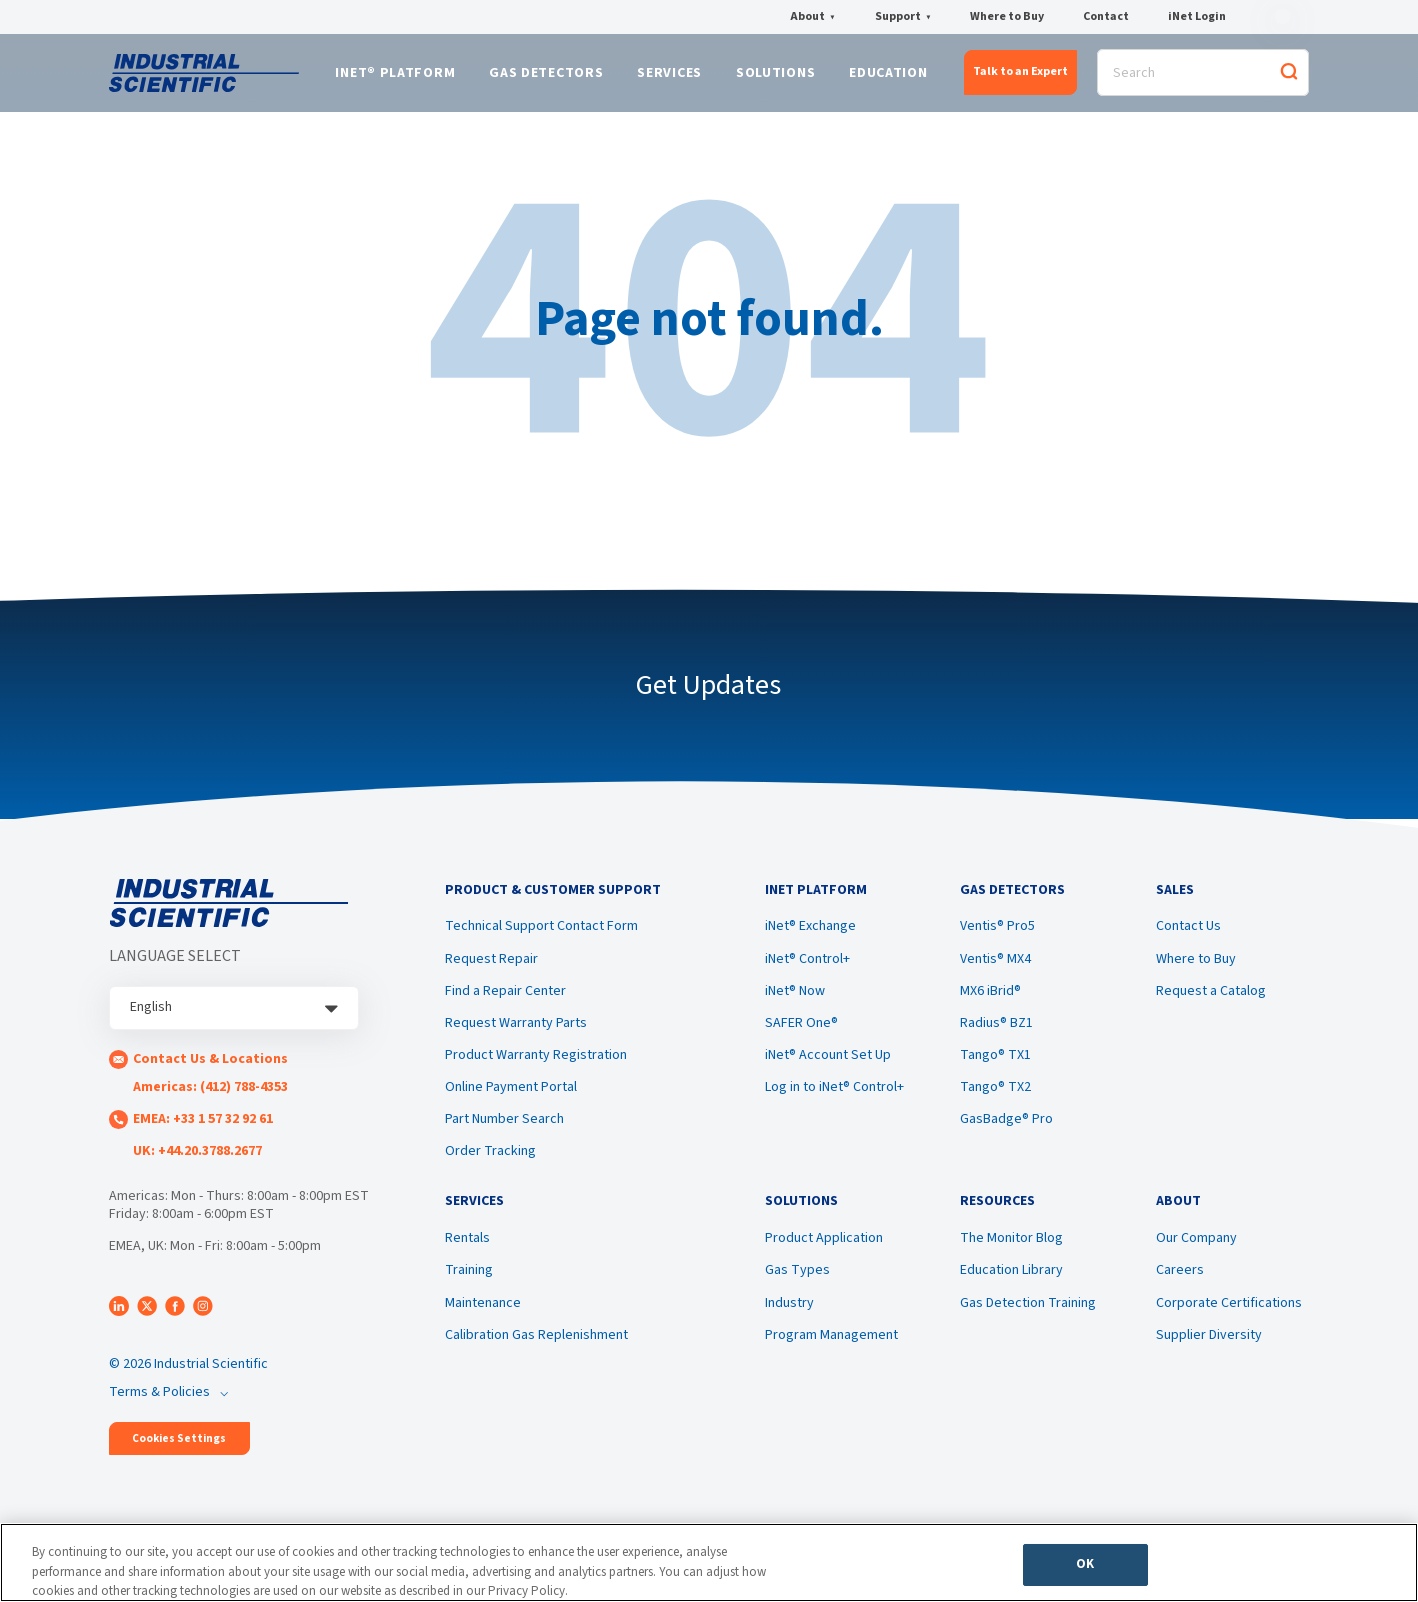  What do you see at coordinates (490, 1164) in the screenshot?
I see `Order Tracking [menuitem]` at bounding box center [490, 1164].